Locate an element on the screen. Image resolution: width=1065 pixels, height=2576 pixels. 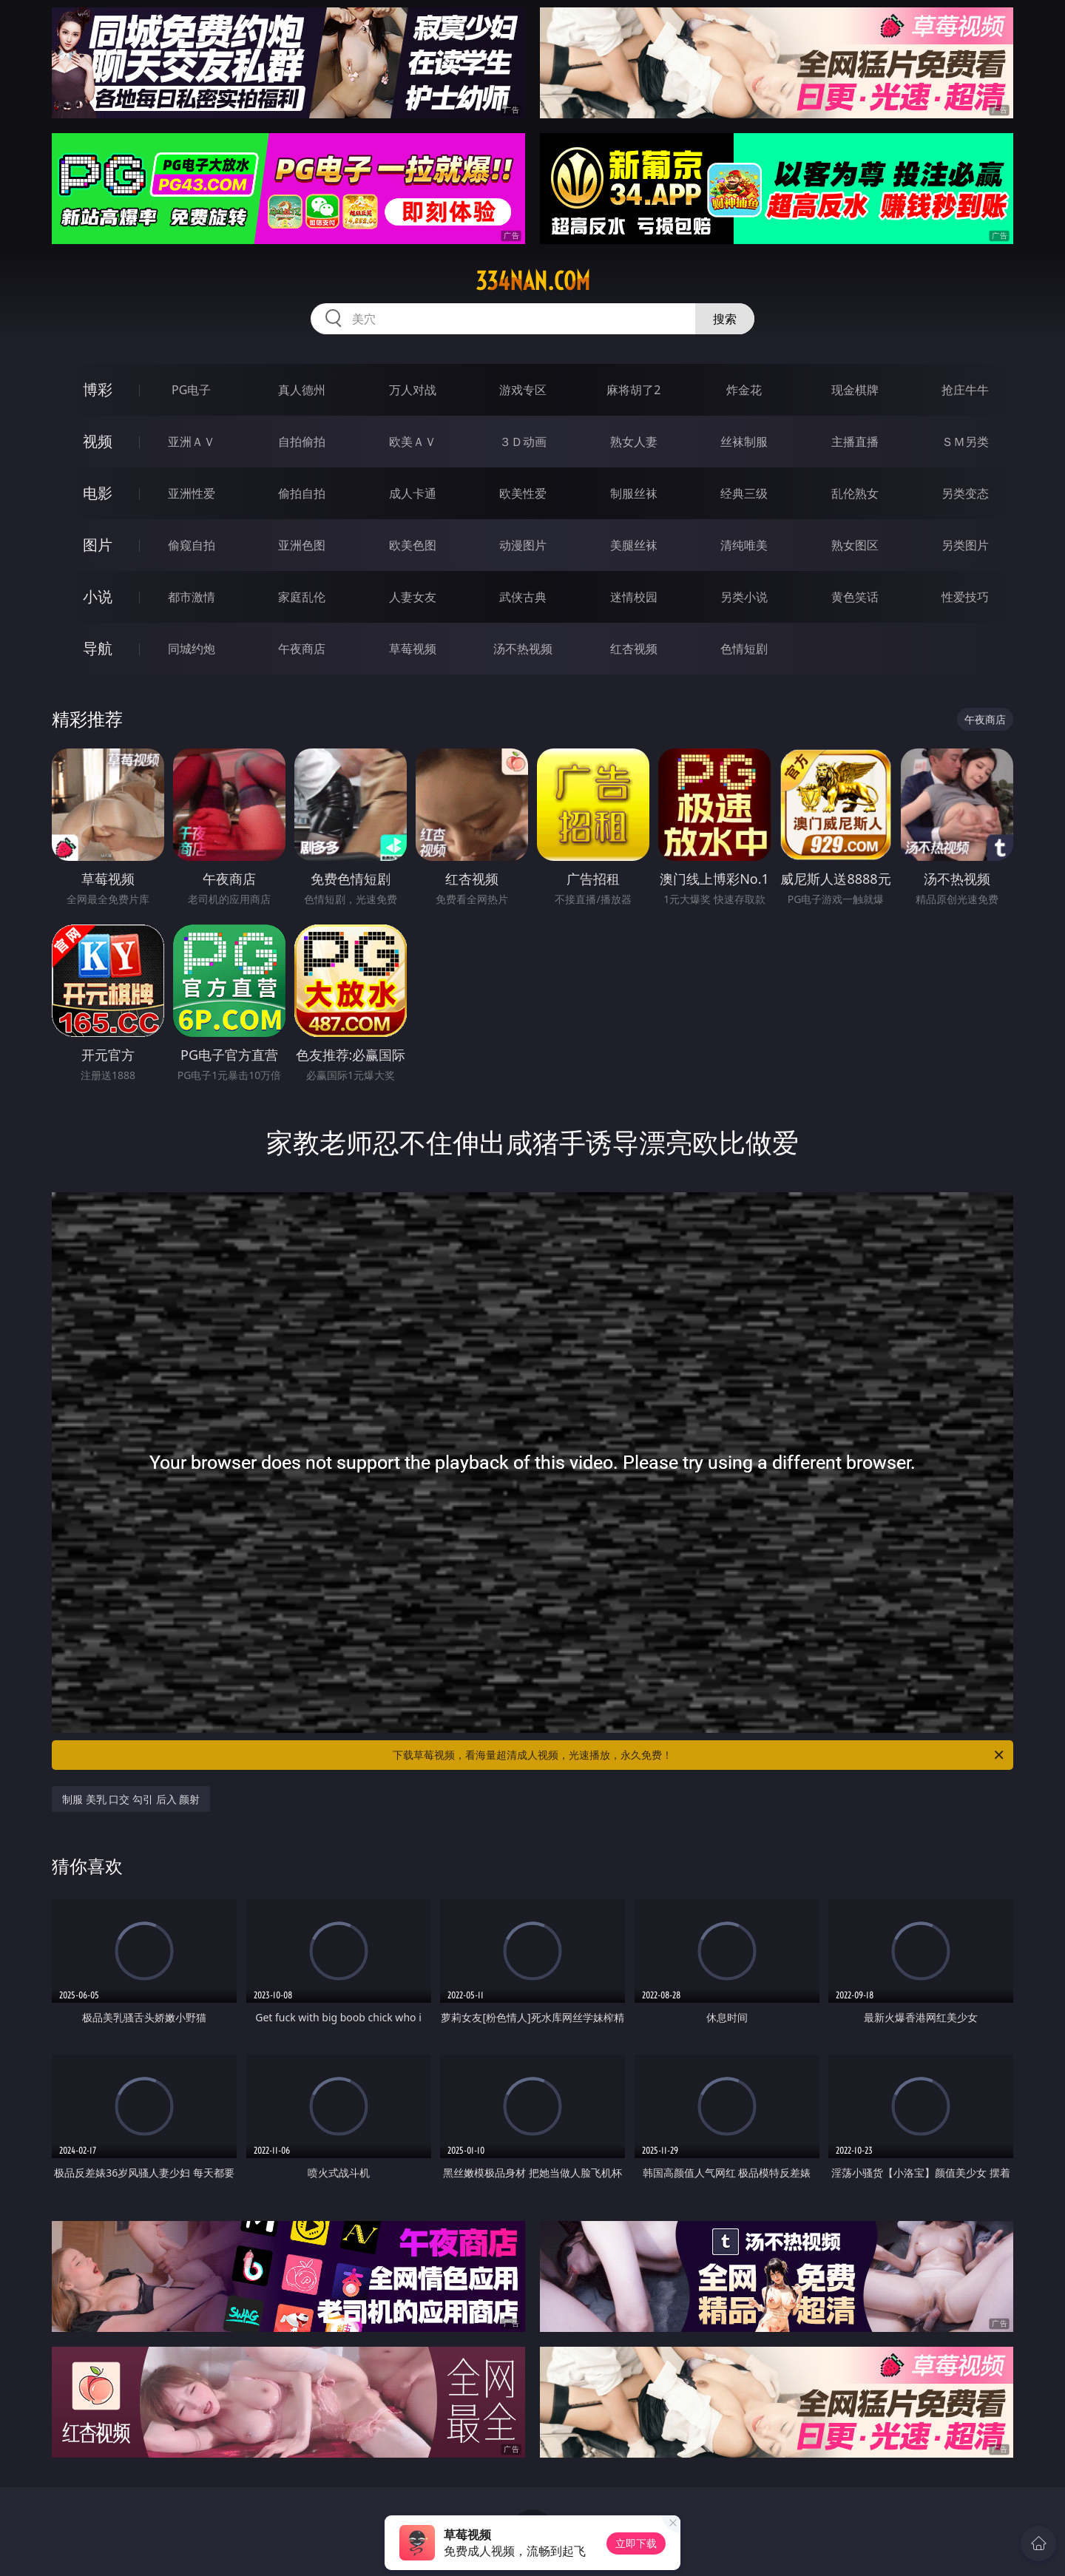
另类小说 is located at coordinates (744, 597).